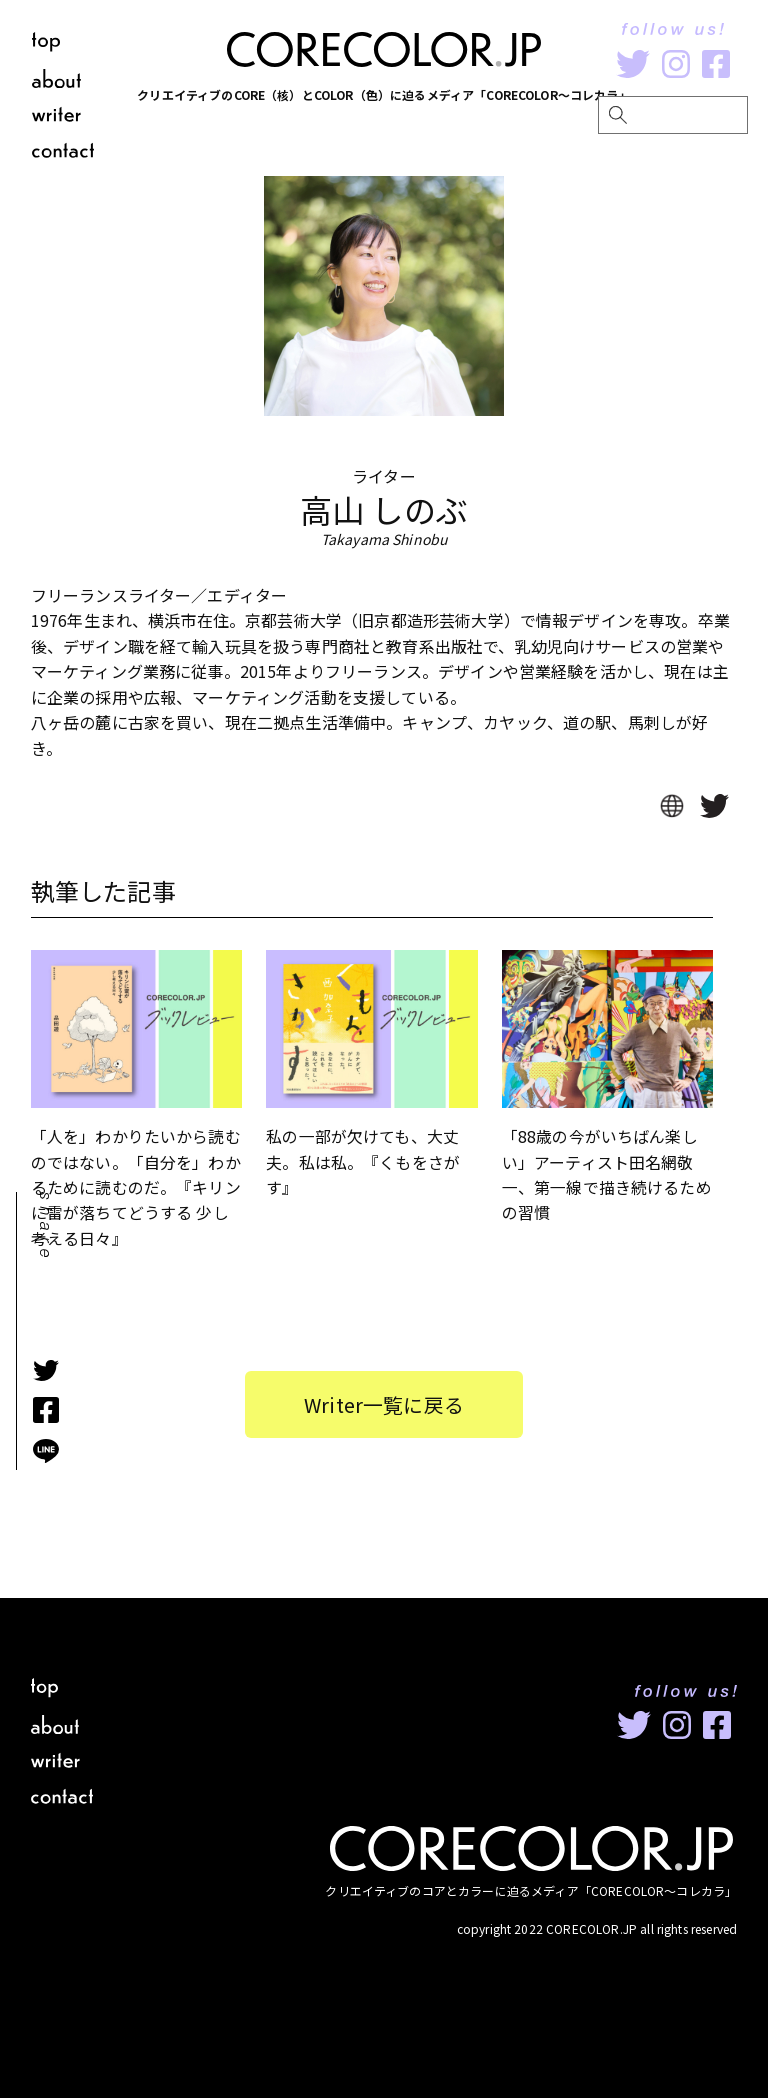 The width and height of the screenshot is (768, 2100). Describe the element at coordinates (363, 1162) in the screenshot. I see `私の一部が欠けても、大丈夫。私は私。『くもをさがす』` at that location.